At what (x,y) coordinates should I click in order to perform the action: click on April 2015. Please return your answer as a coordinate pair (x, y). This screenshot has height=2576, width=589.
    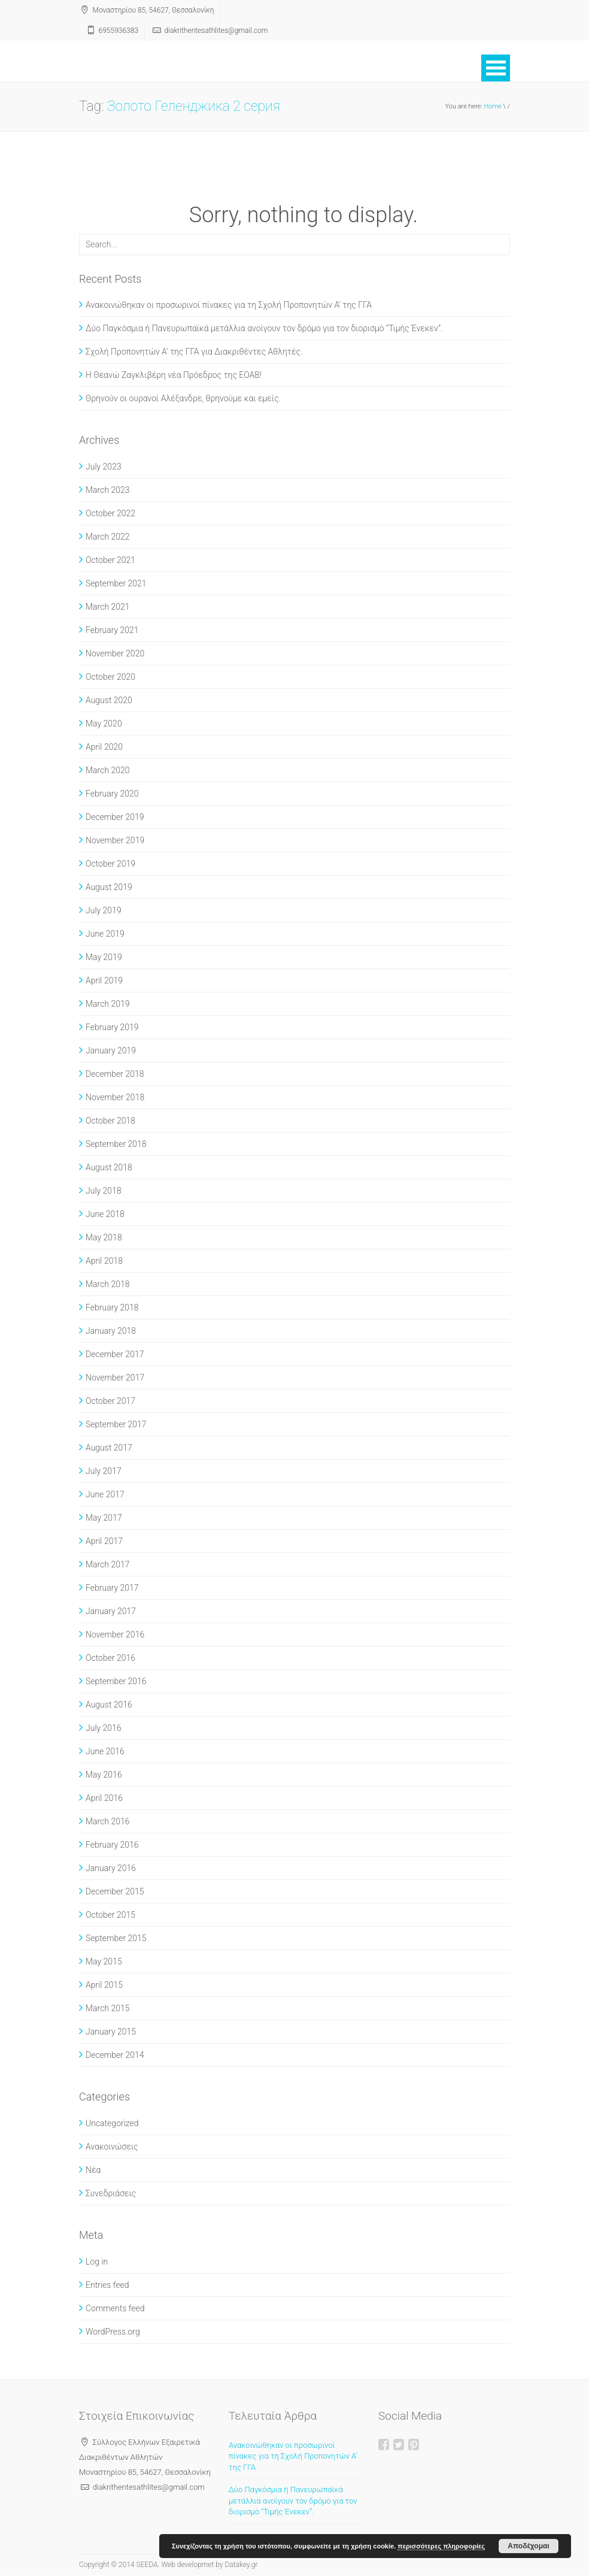
    Looking at the image, I should click on (104, 1985).